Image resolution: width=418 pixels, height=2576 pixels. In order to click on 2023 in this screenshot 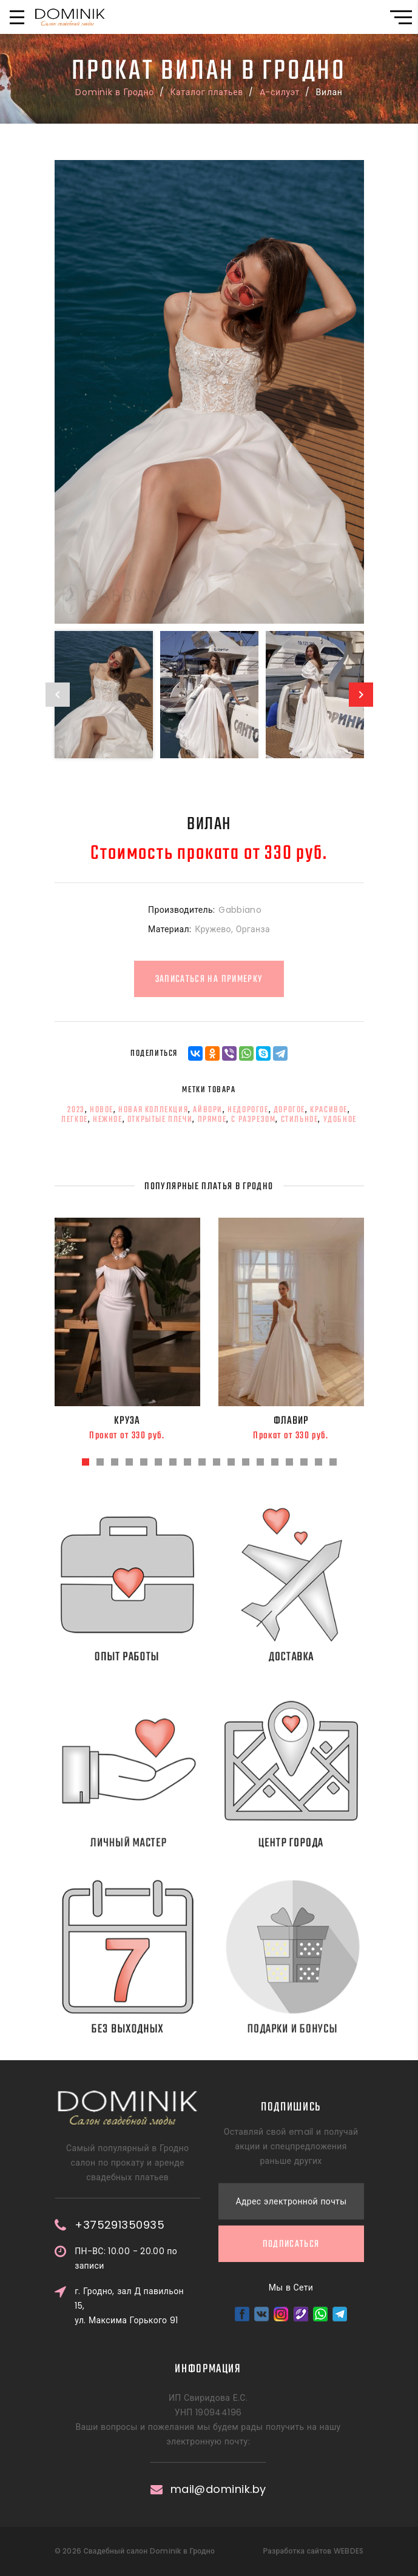, I will do `click(75, 1110)`.